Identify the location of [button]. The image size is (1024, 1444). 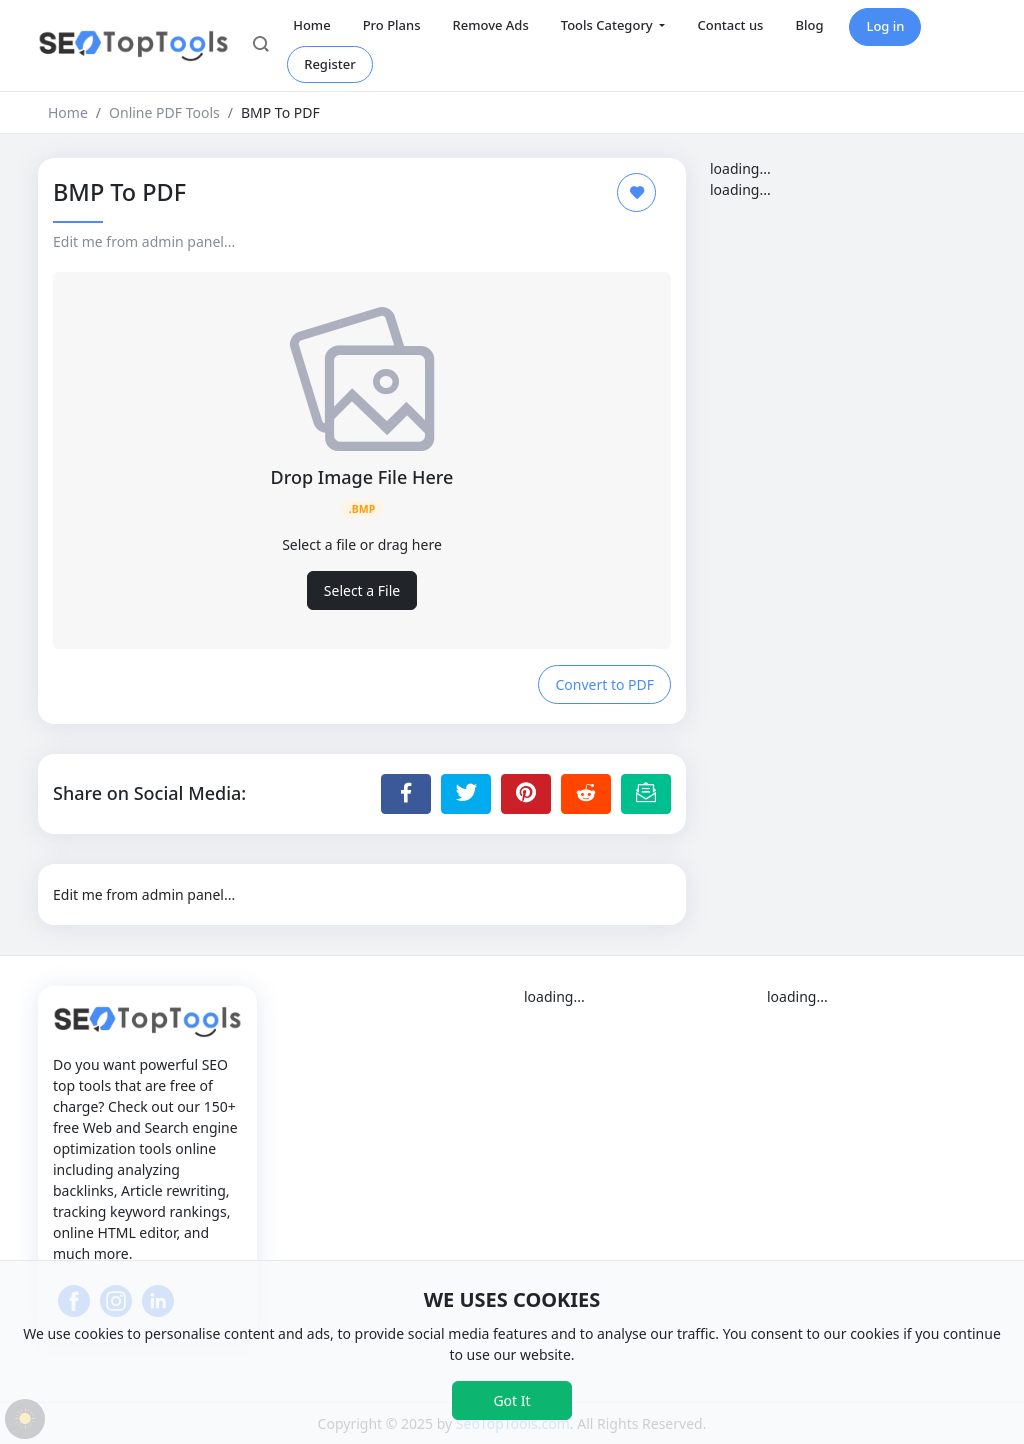
(261, 46).